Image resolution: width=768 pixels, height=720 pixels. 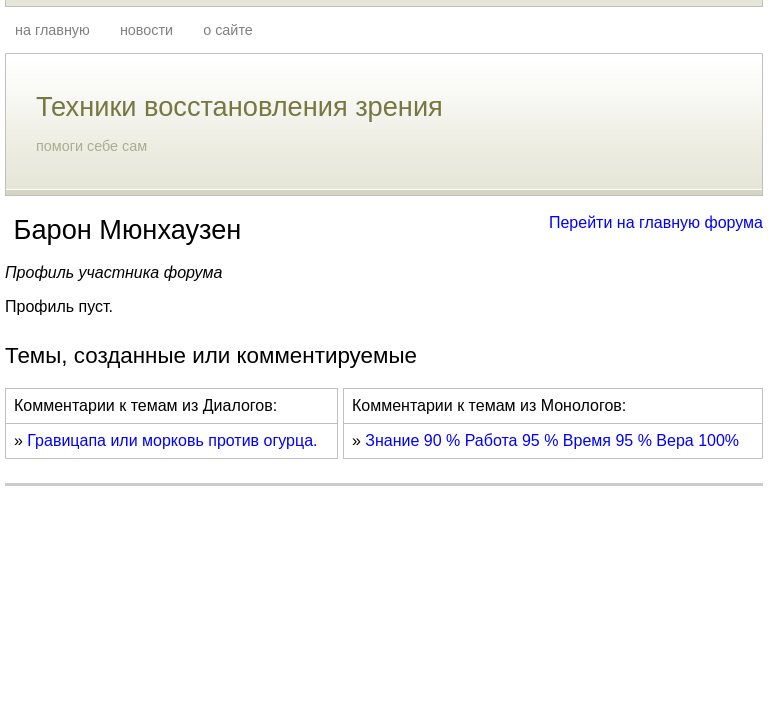 What do you see at coordinates (52, 30) in the screenshot?
I see `на главную` at bounding box center [52, 30].